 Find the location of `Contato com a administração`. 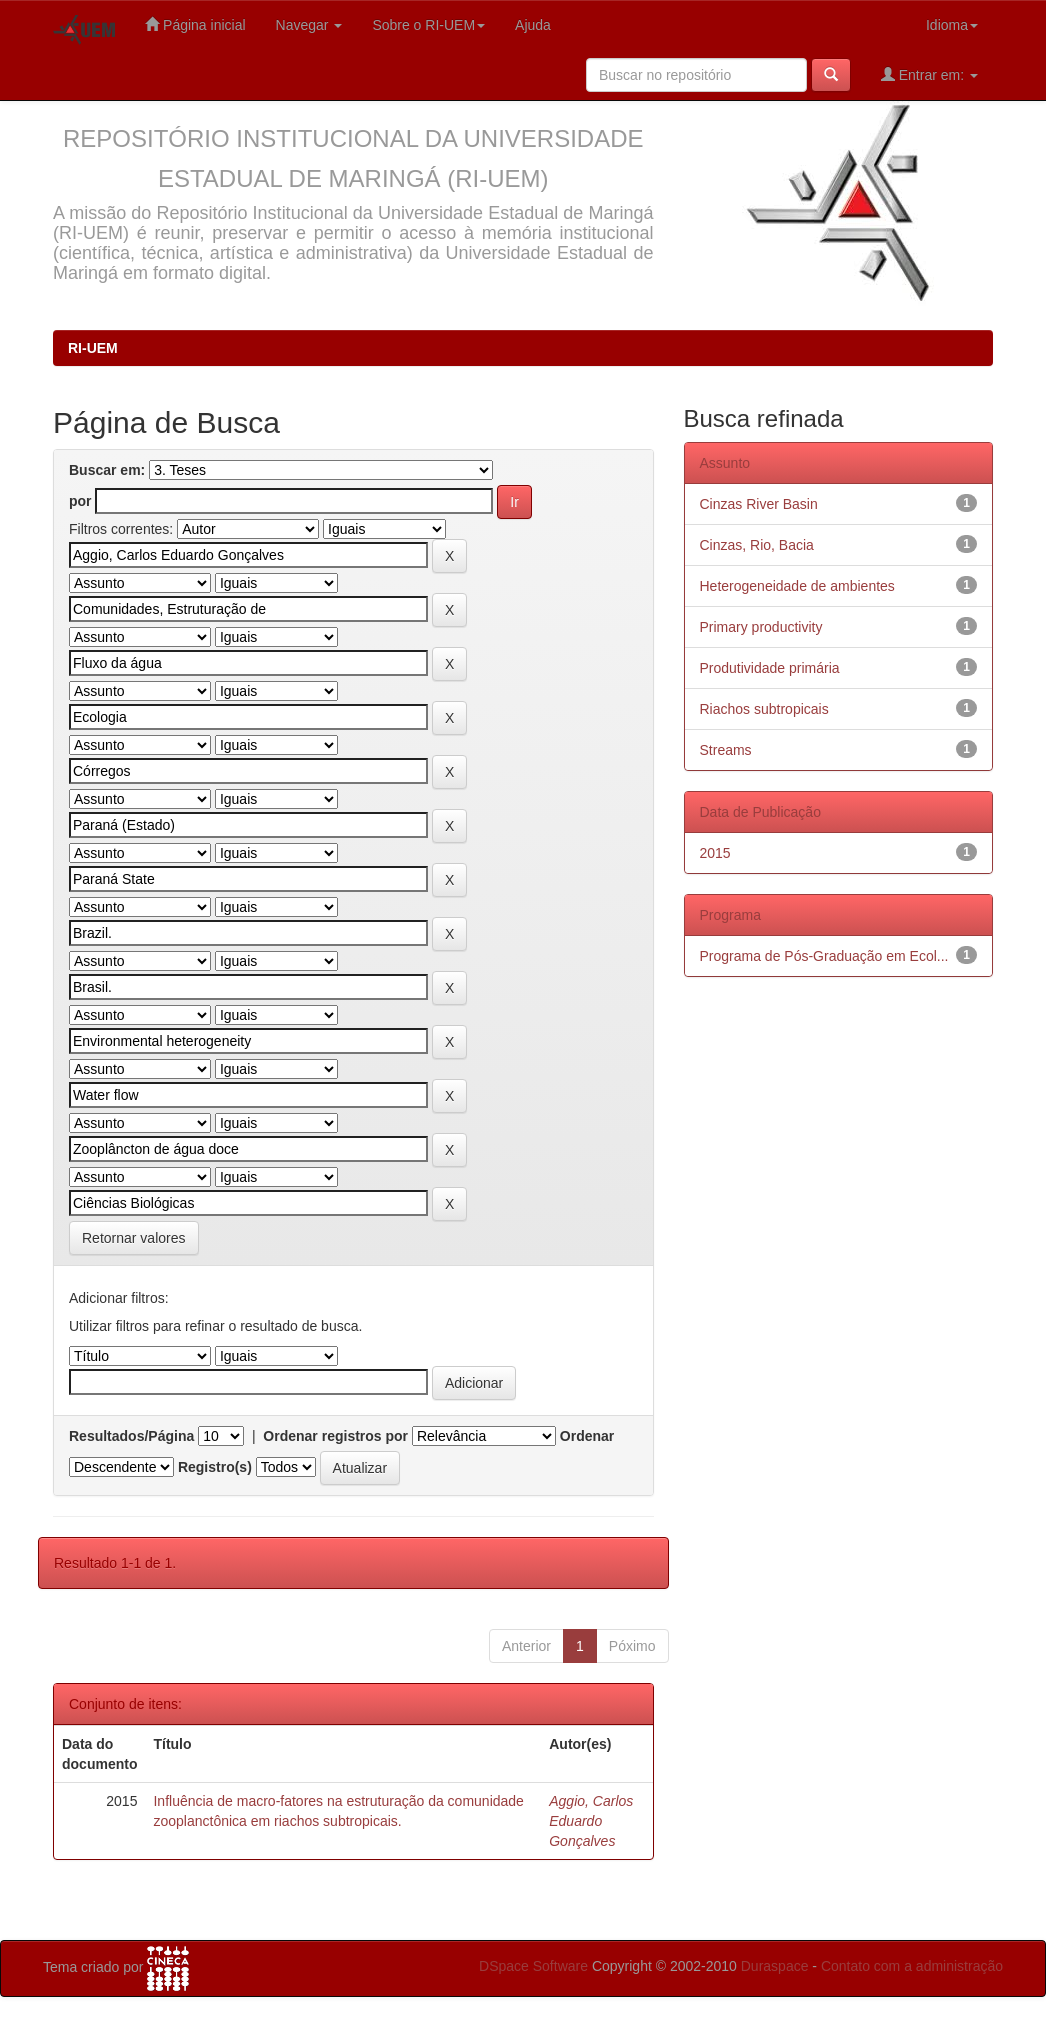

Contato com a administração is located at coordinates (912, 1966).